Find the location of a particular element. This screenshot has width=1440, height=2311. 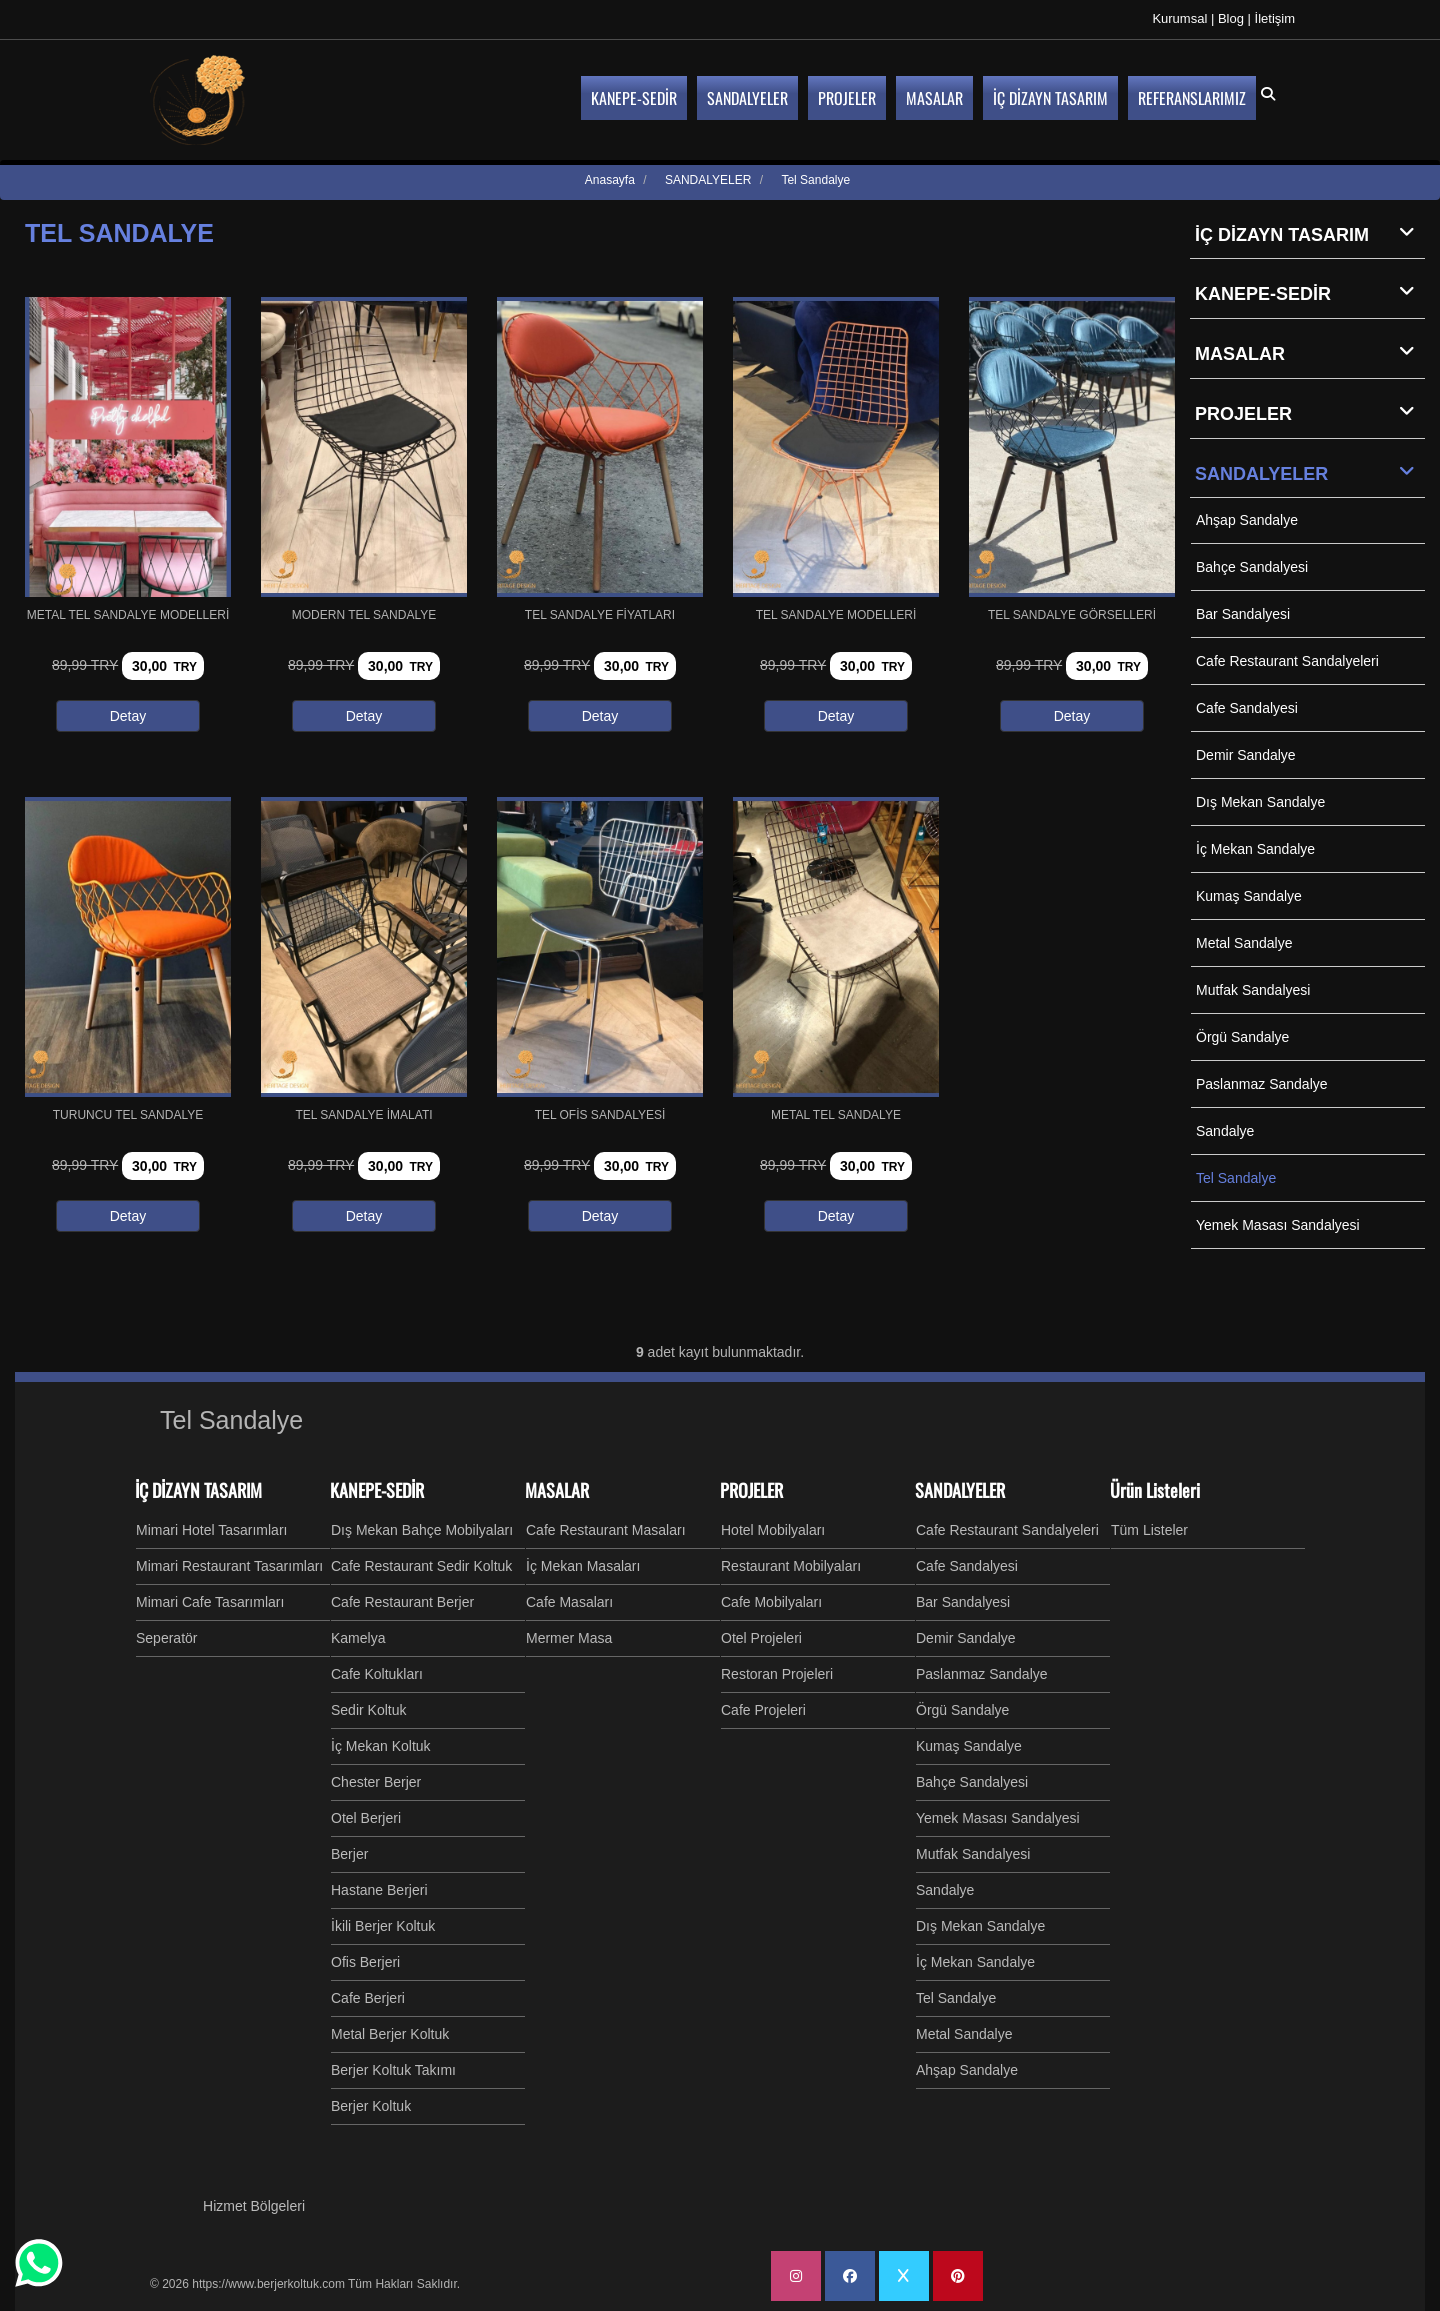

SANDALYELER is located at coordinates (1310, 473).